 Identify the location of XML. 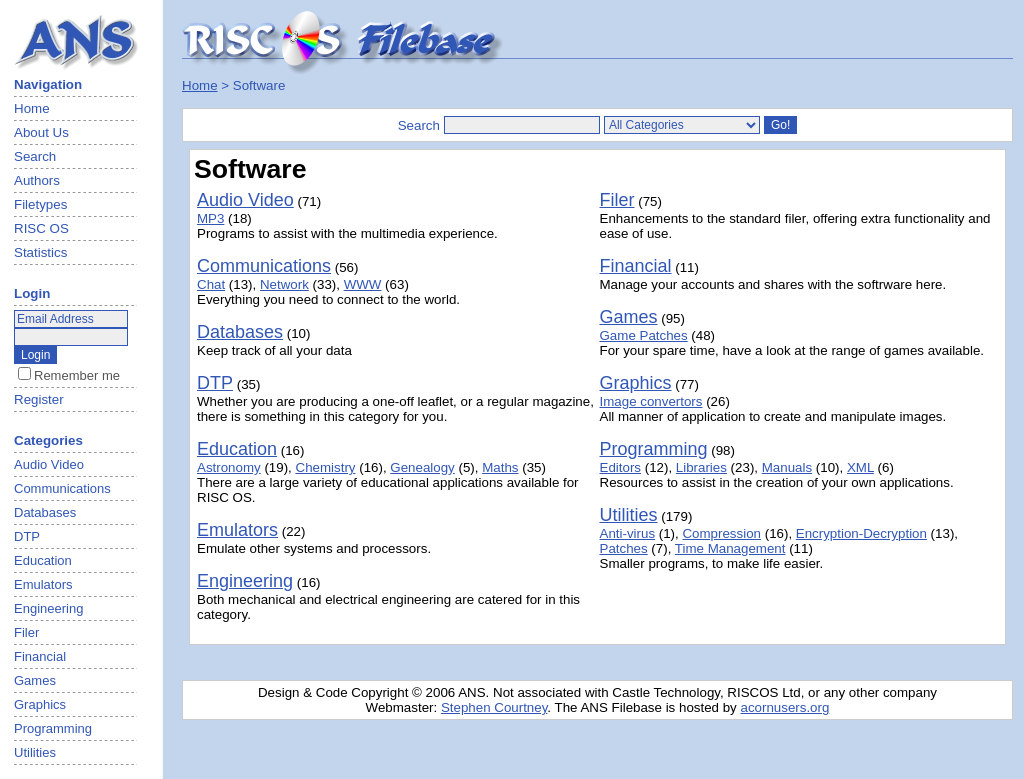
(860, 467).